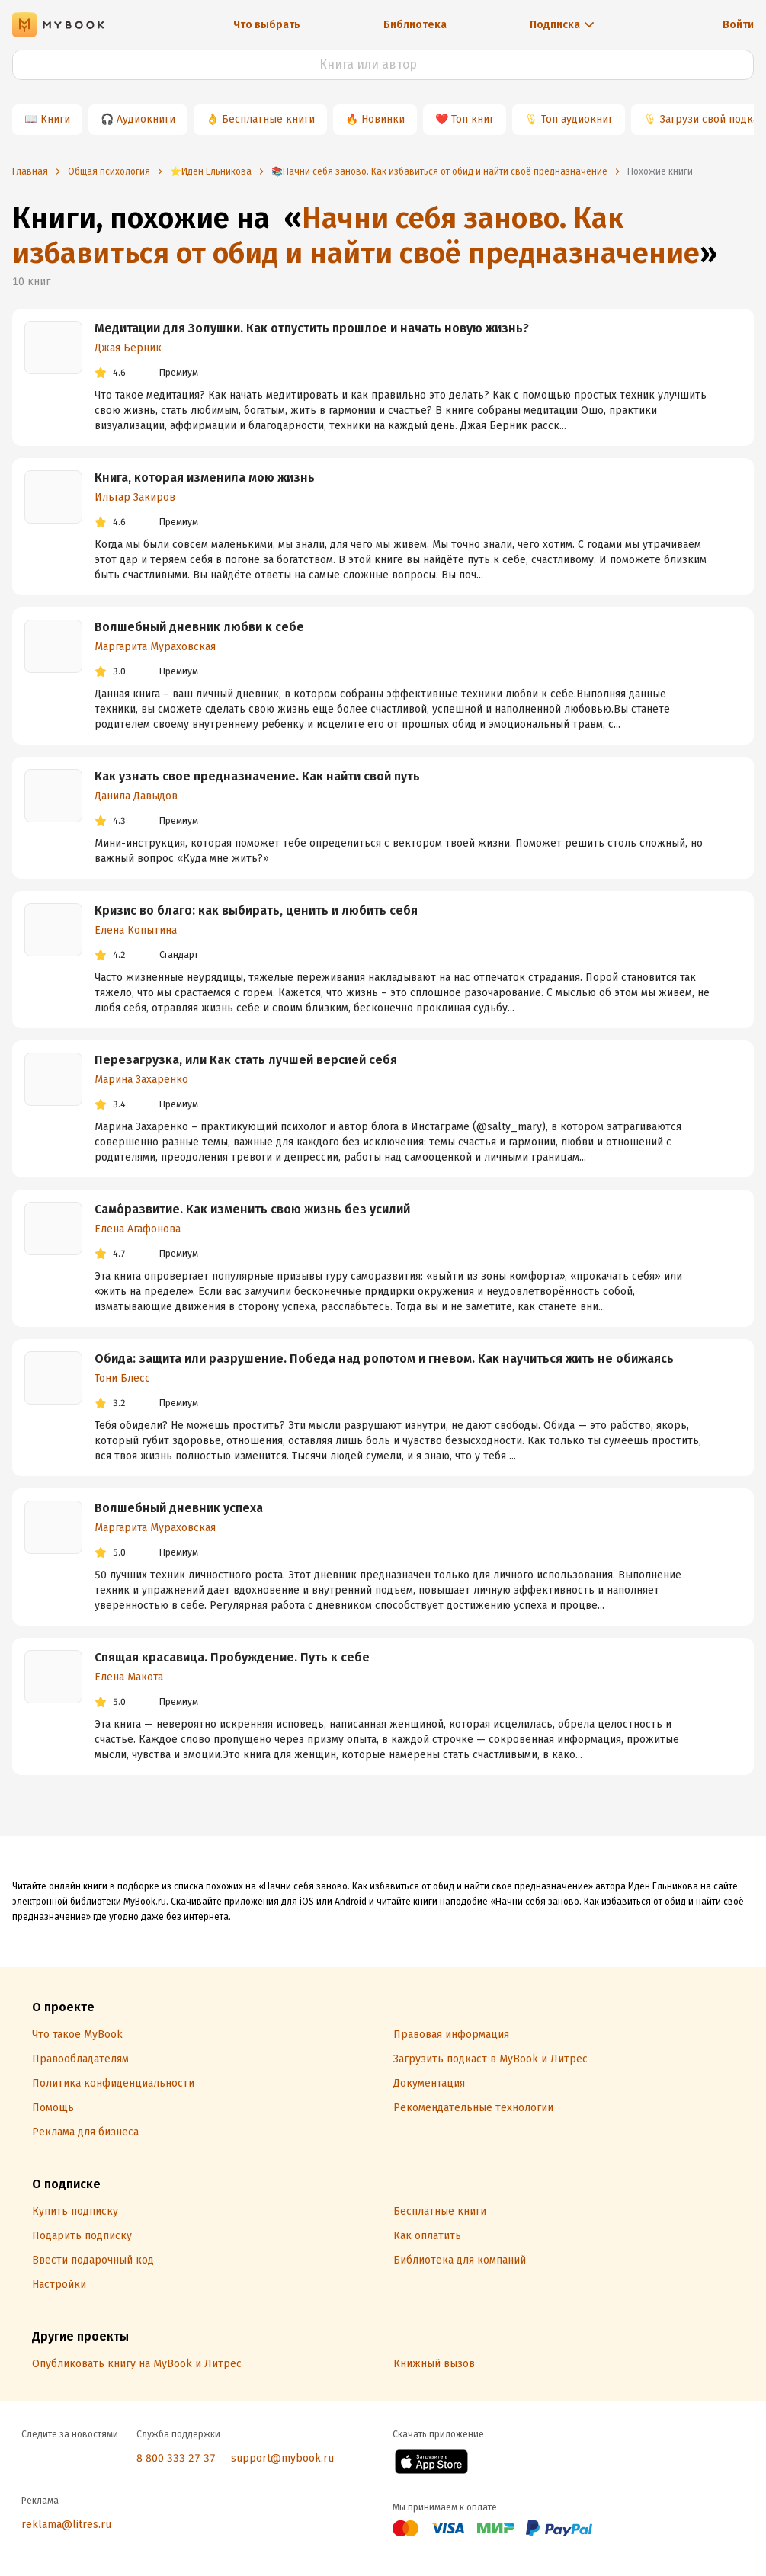  I want to click on support@mybook.ru, so click(282, 2458).